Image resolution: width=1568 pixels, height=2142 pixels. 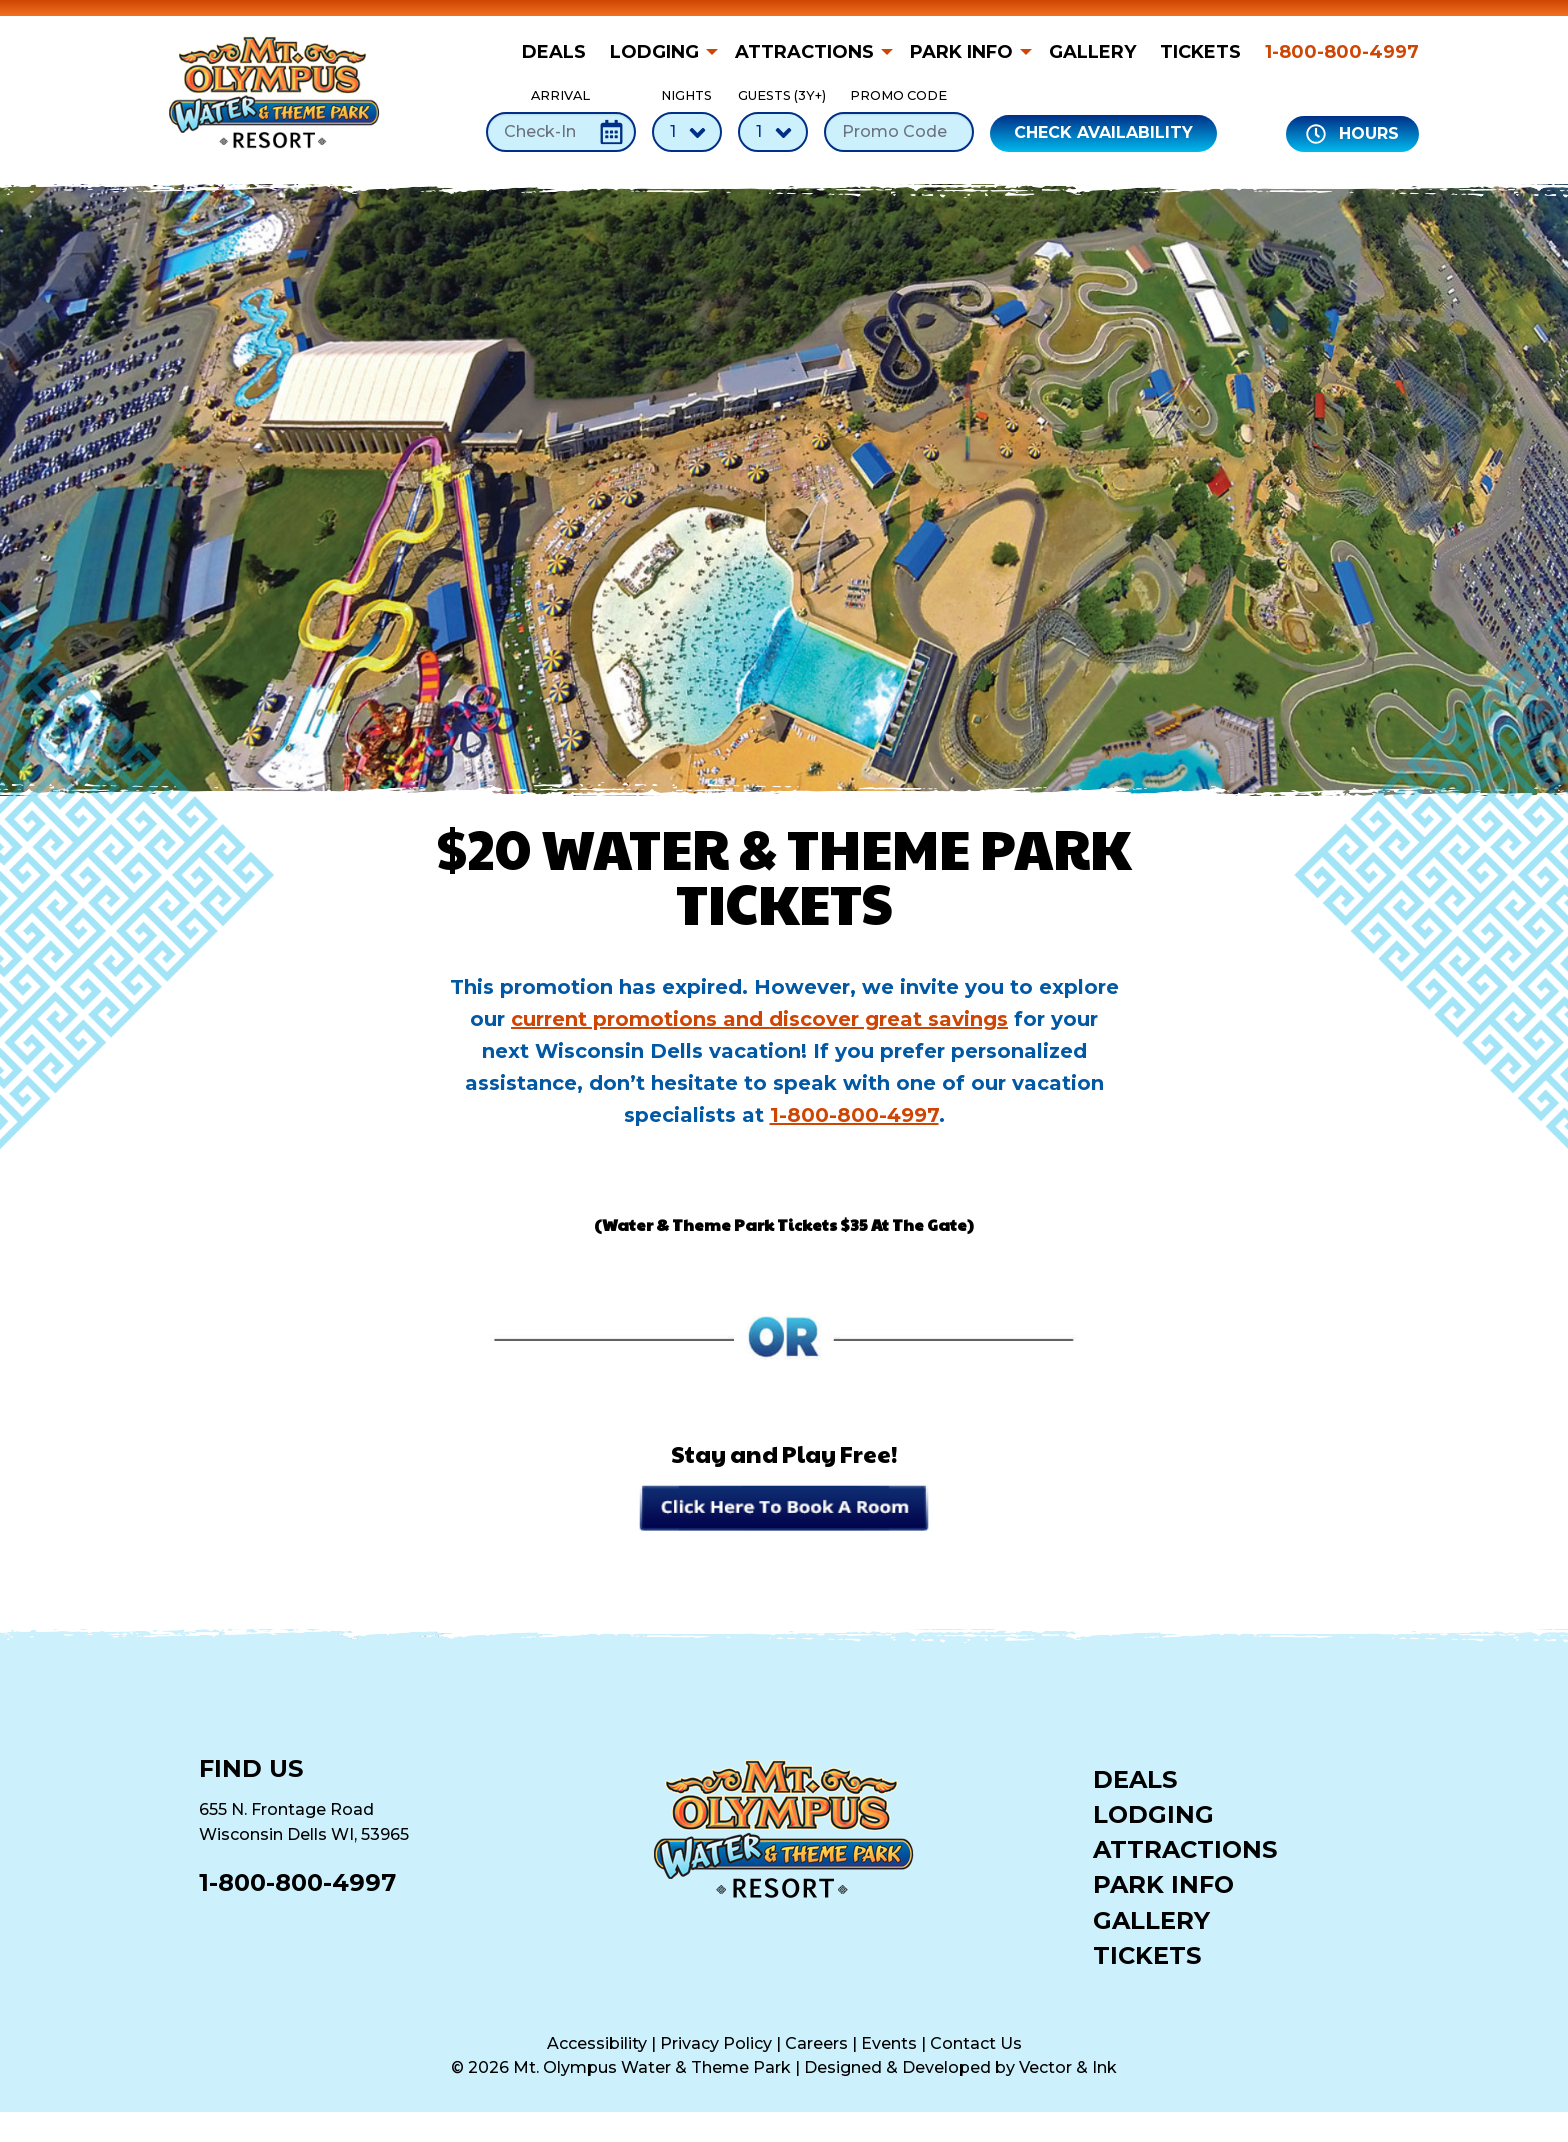 I want to click on Lodging, so click(x=654, y=52).